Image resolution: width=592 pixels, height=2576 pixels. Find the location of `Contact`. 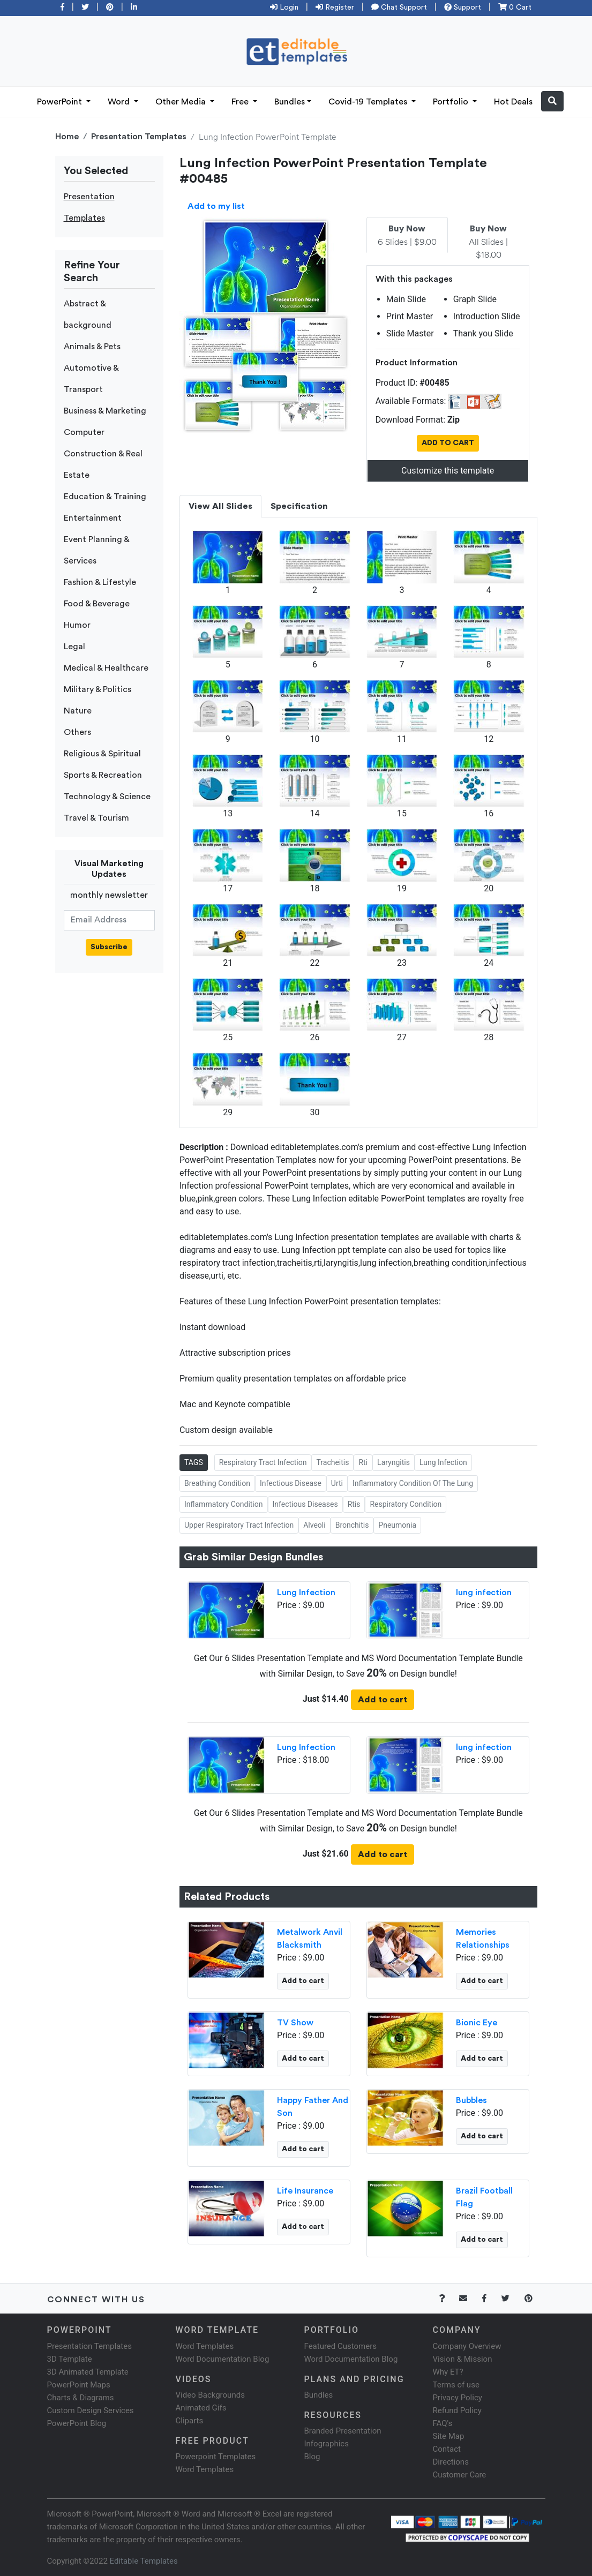

Contact is located at coordinates (447, 2449).